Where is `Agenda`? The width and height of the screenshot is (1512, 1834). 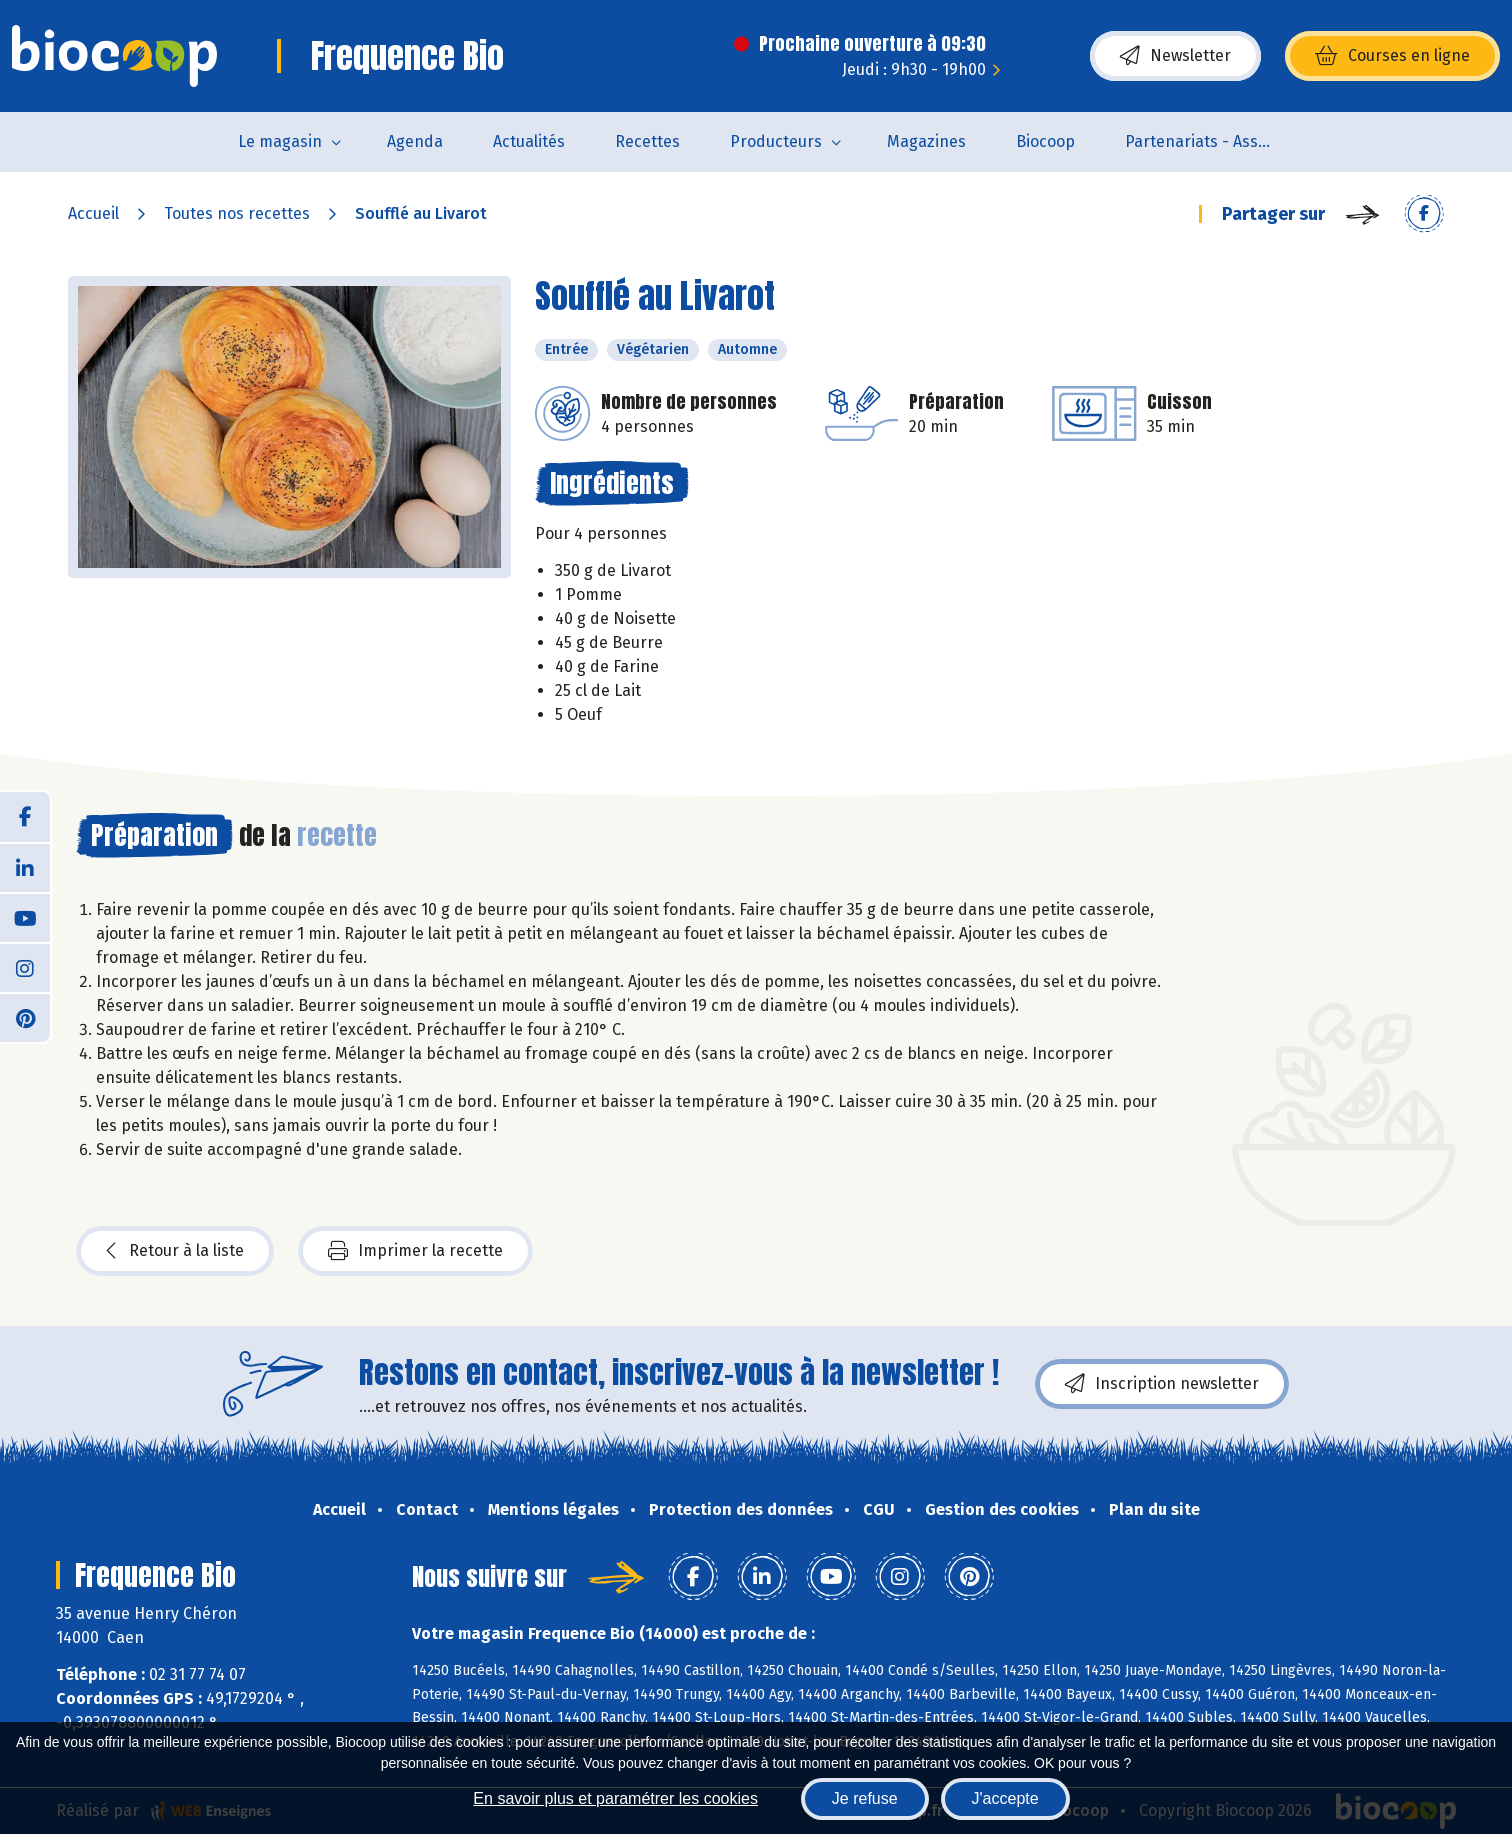
Agenda is located at coordinates (415, 141).